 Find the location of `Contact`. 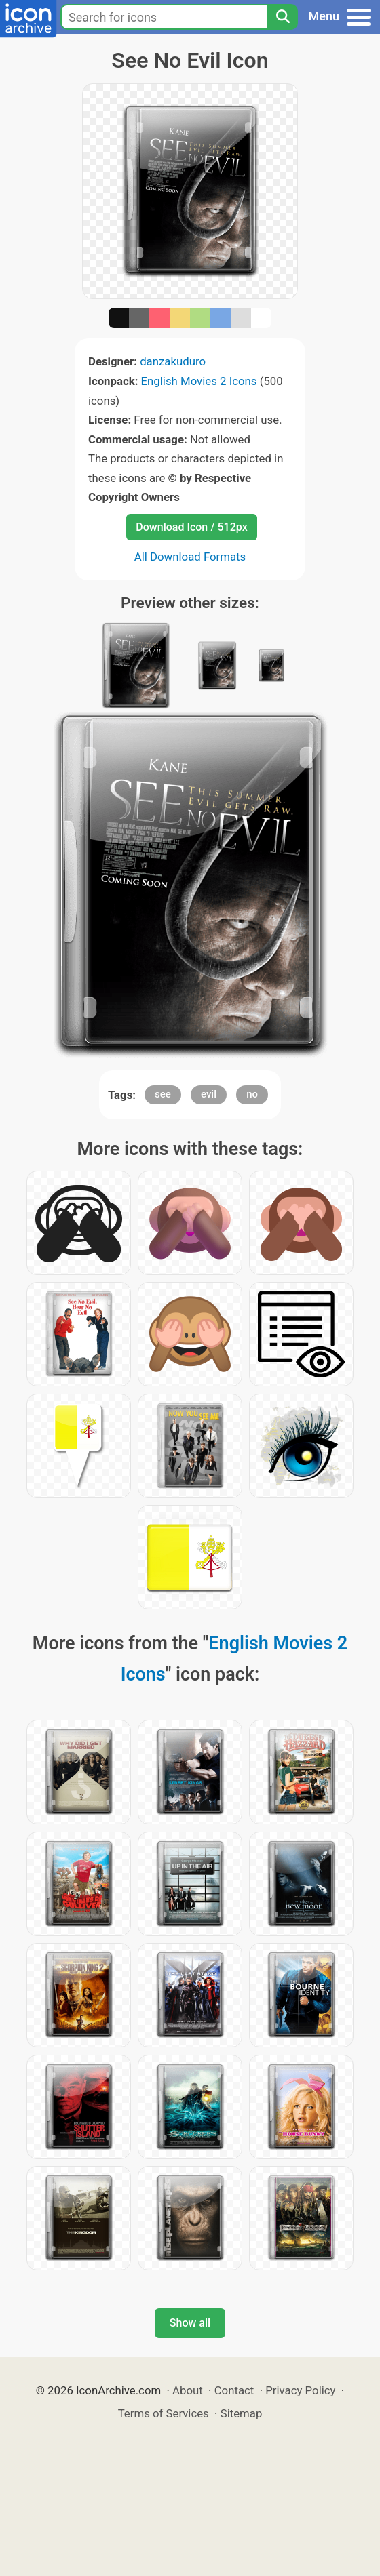

Contact is located at coordinates (234, 2390).